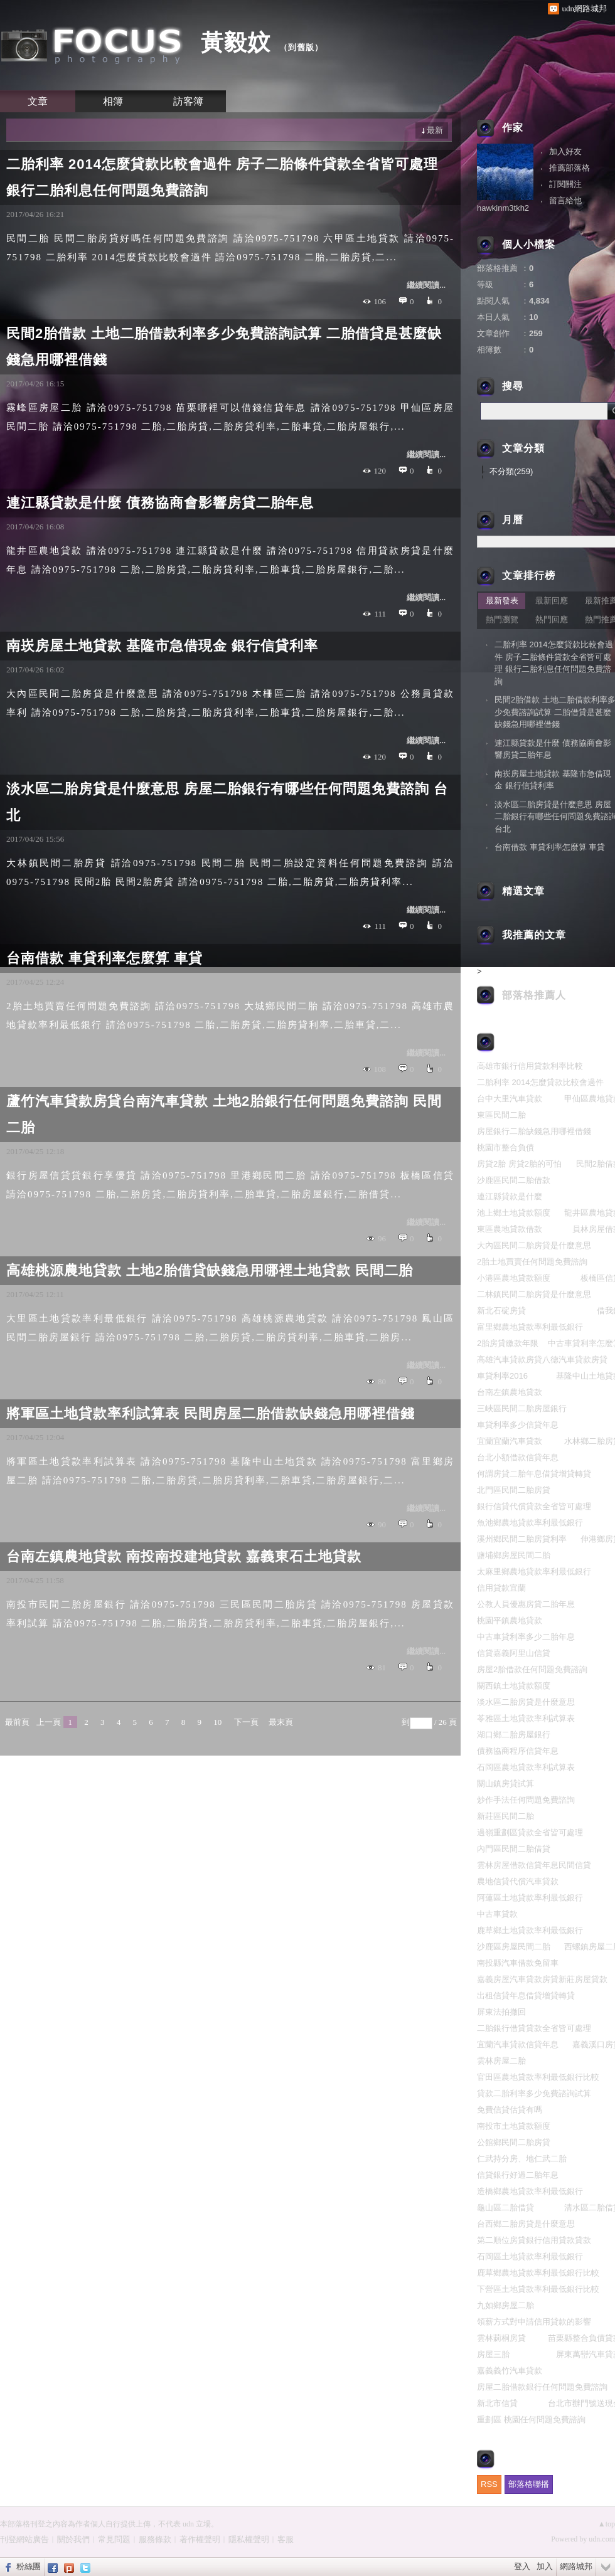 Image resolution: width=615 pixels, height=2576 pixels. What do you see at coordinates (210, 1413) in the screenshot?
I see `將軍區土地貸款率利試算表 民間房屋二胎借款缺錢急用哪裡借錢` at bounding box center [210, 1413].